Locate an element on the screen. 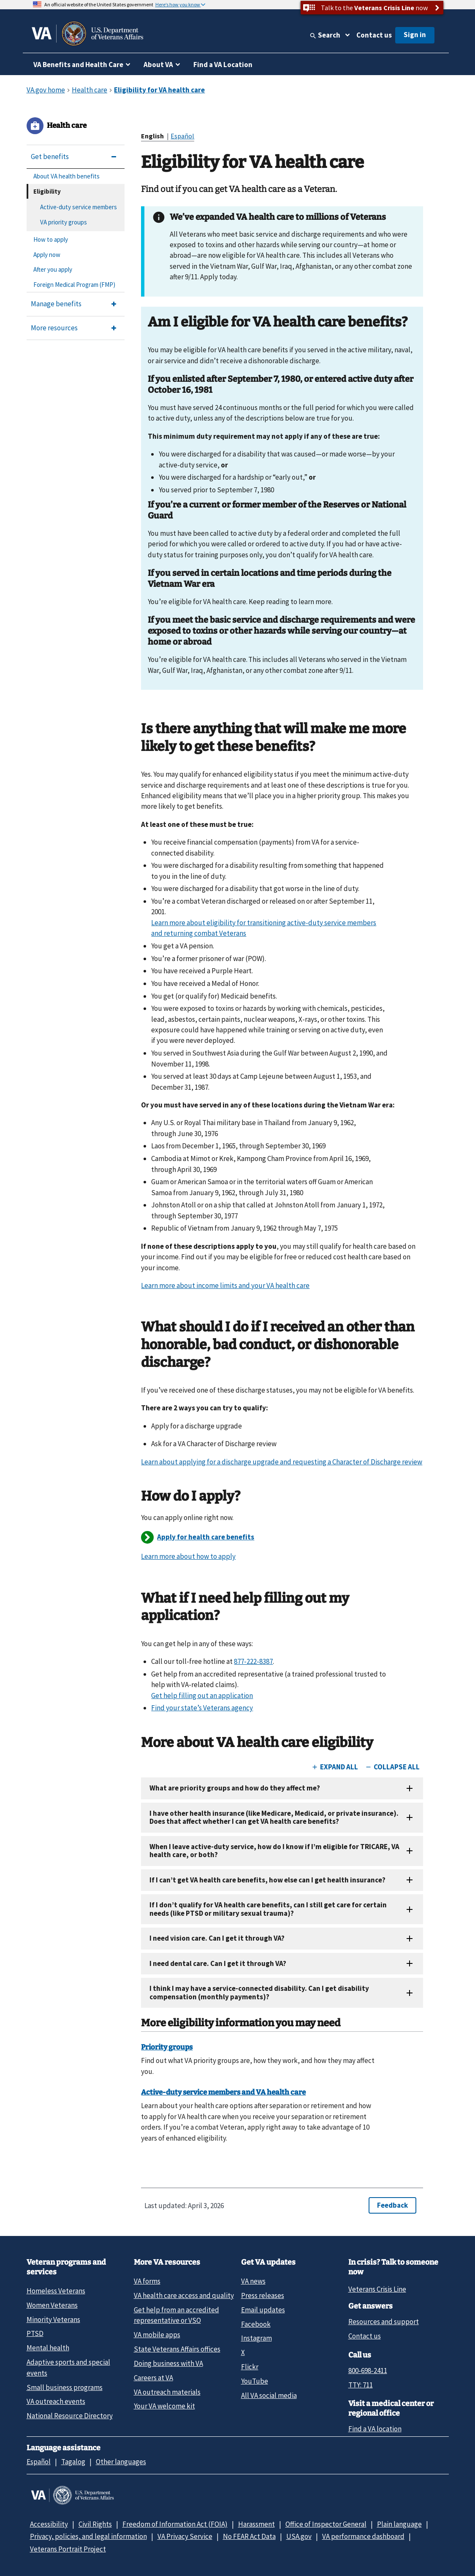  Find a VA Location is located at coordinates (222, 64).